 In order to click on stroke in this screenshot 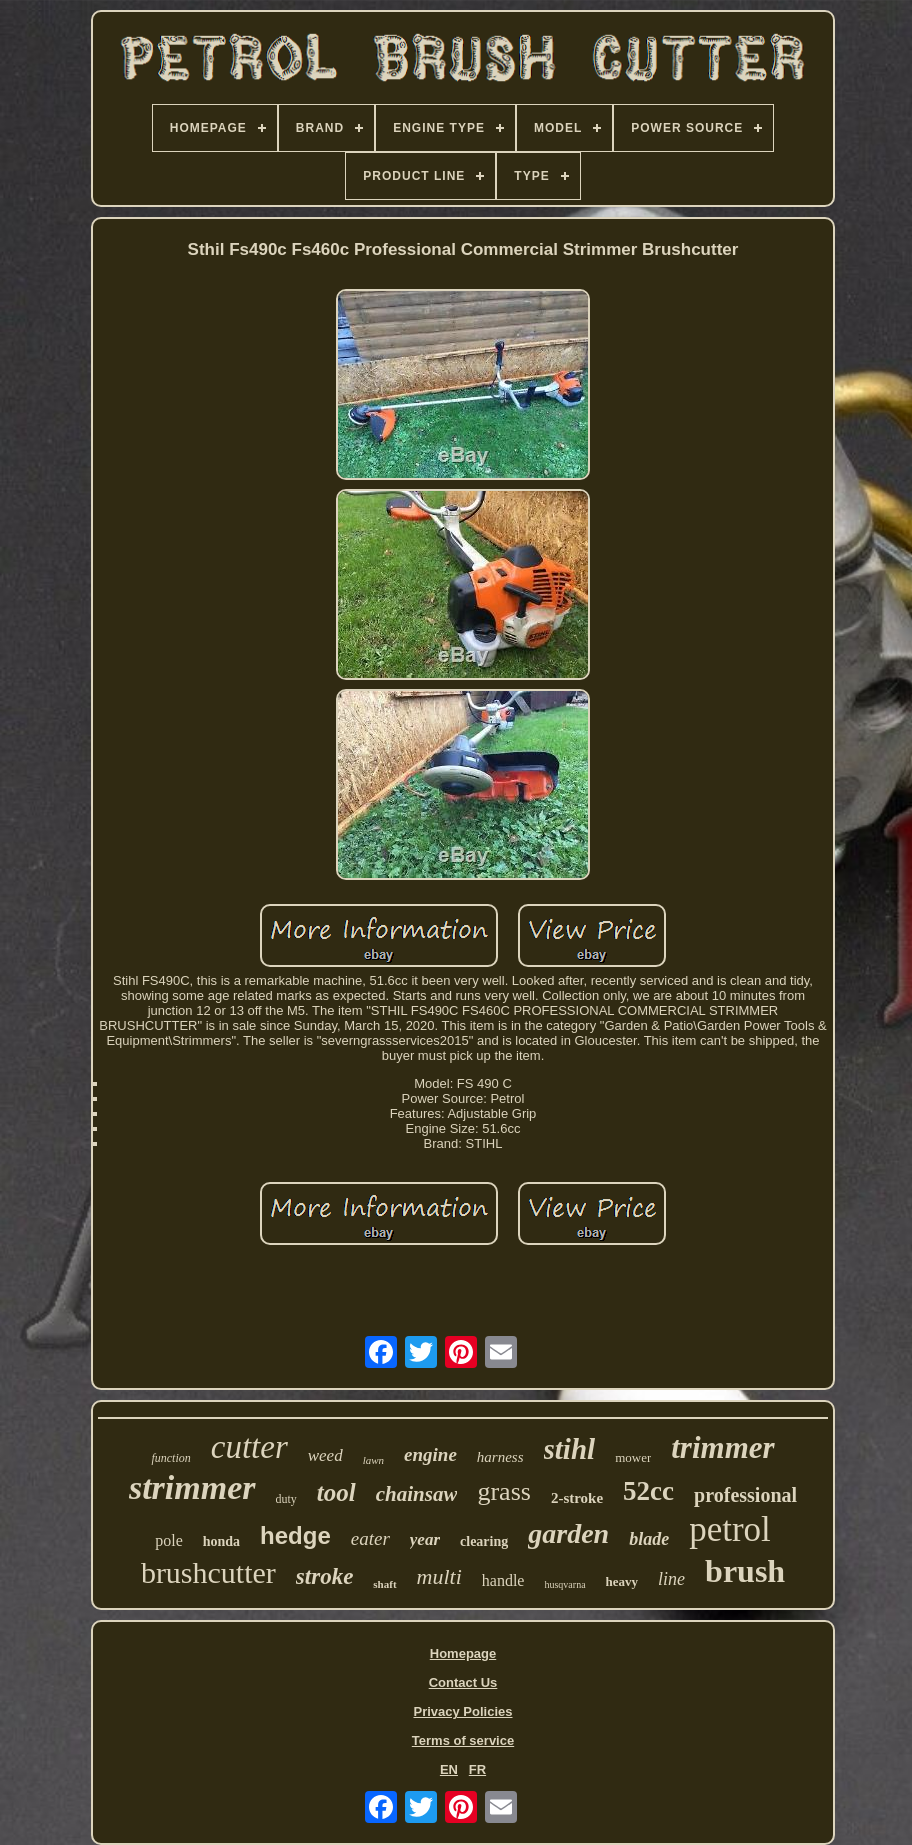, I will do `click(325, 1576)`.